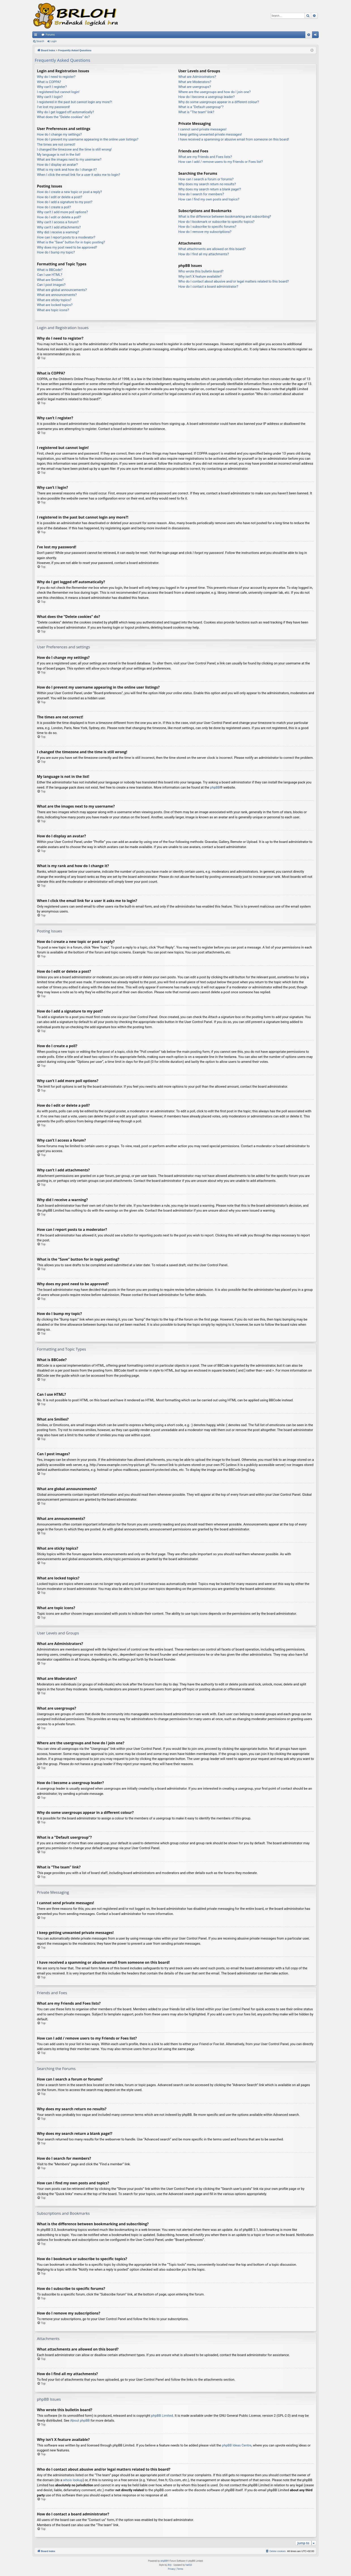 The image size is (351, 2576). I want to click on What is a “Default usergroup”?, so click(200, 107).